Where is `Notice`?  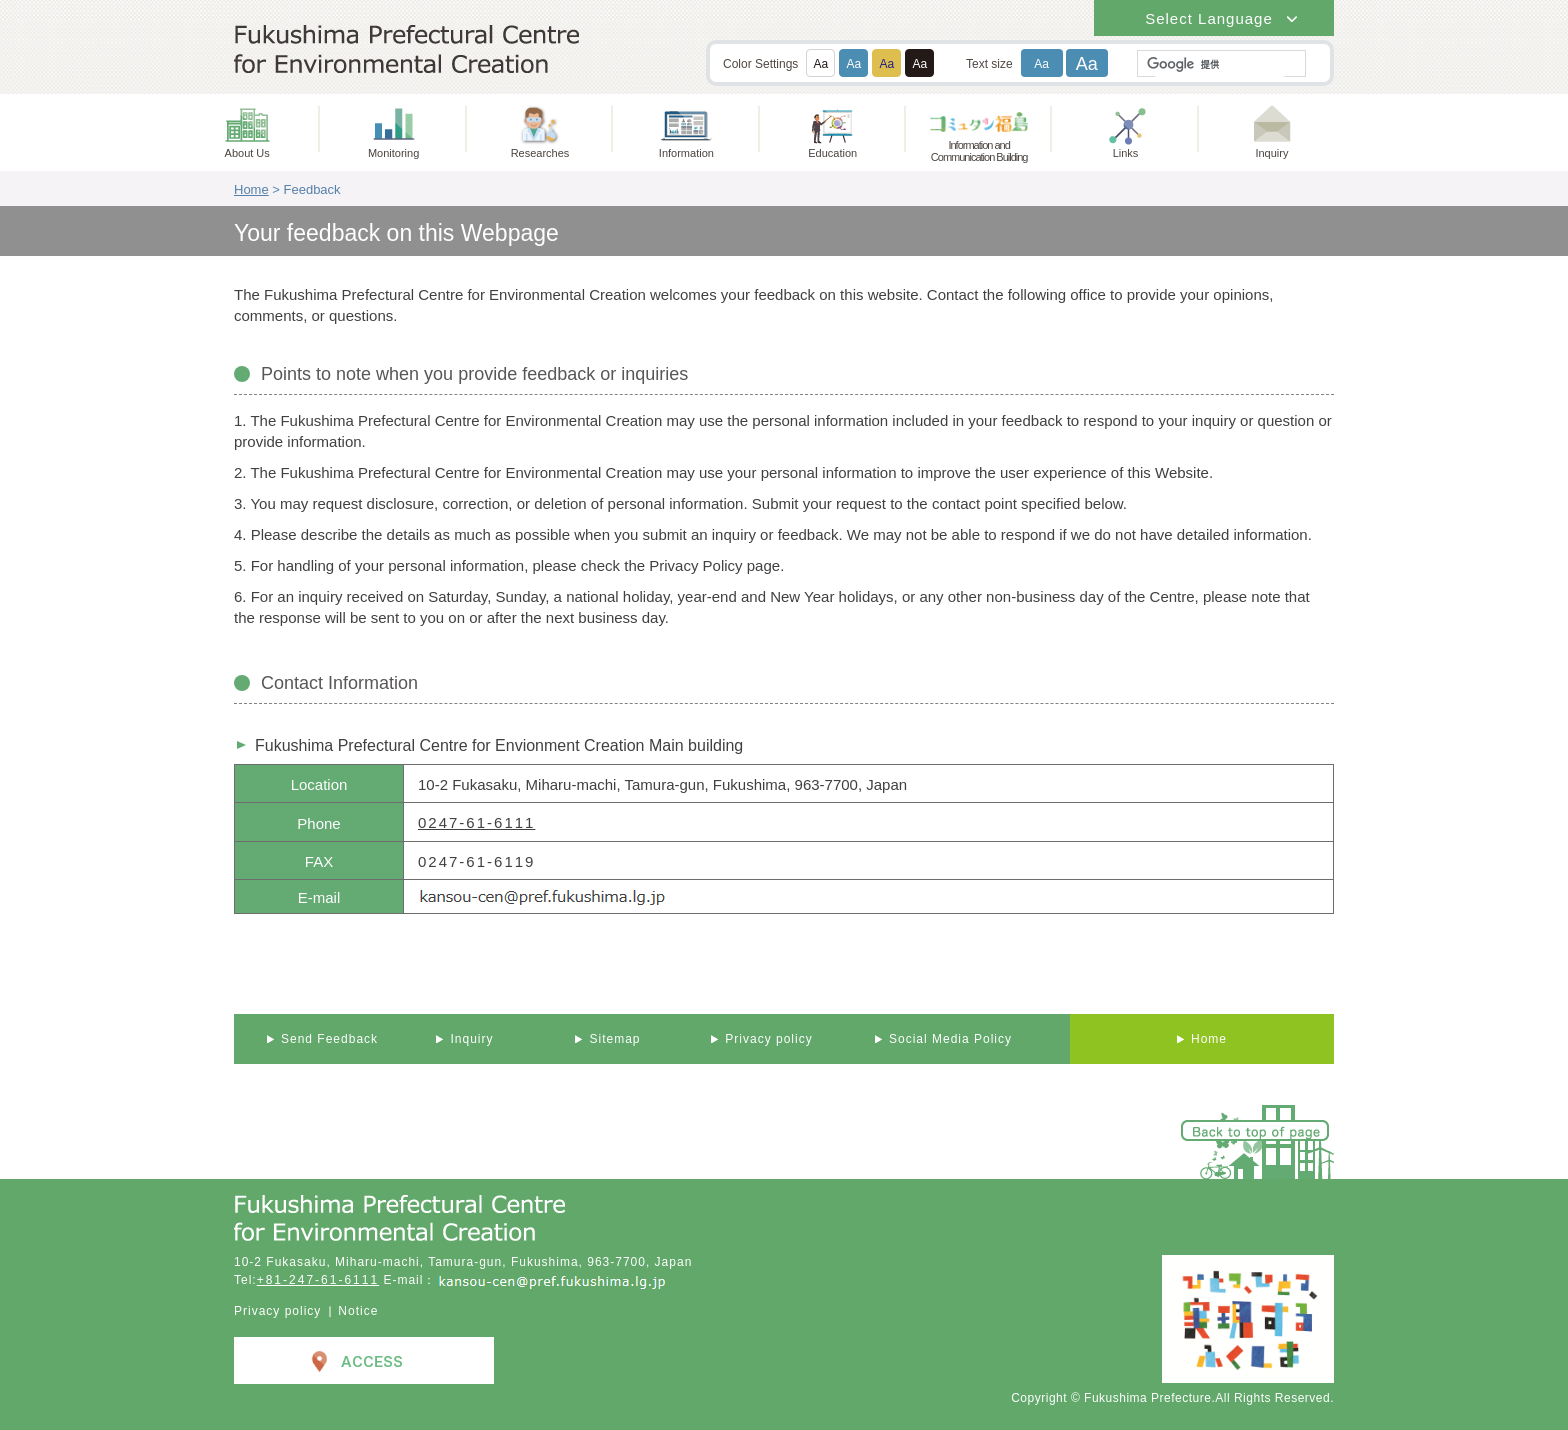
Notice is located at coordinates (358, 1311).